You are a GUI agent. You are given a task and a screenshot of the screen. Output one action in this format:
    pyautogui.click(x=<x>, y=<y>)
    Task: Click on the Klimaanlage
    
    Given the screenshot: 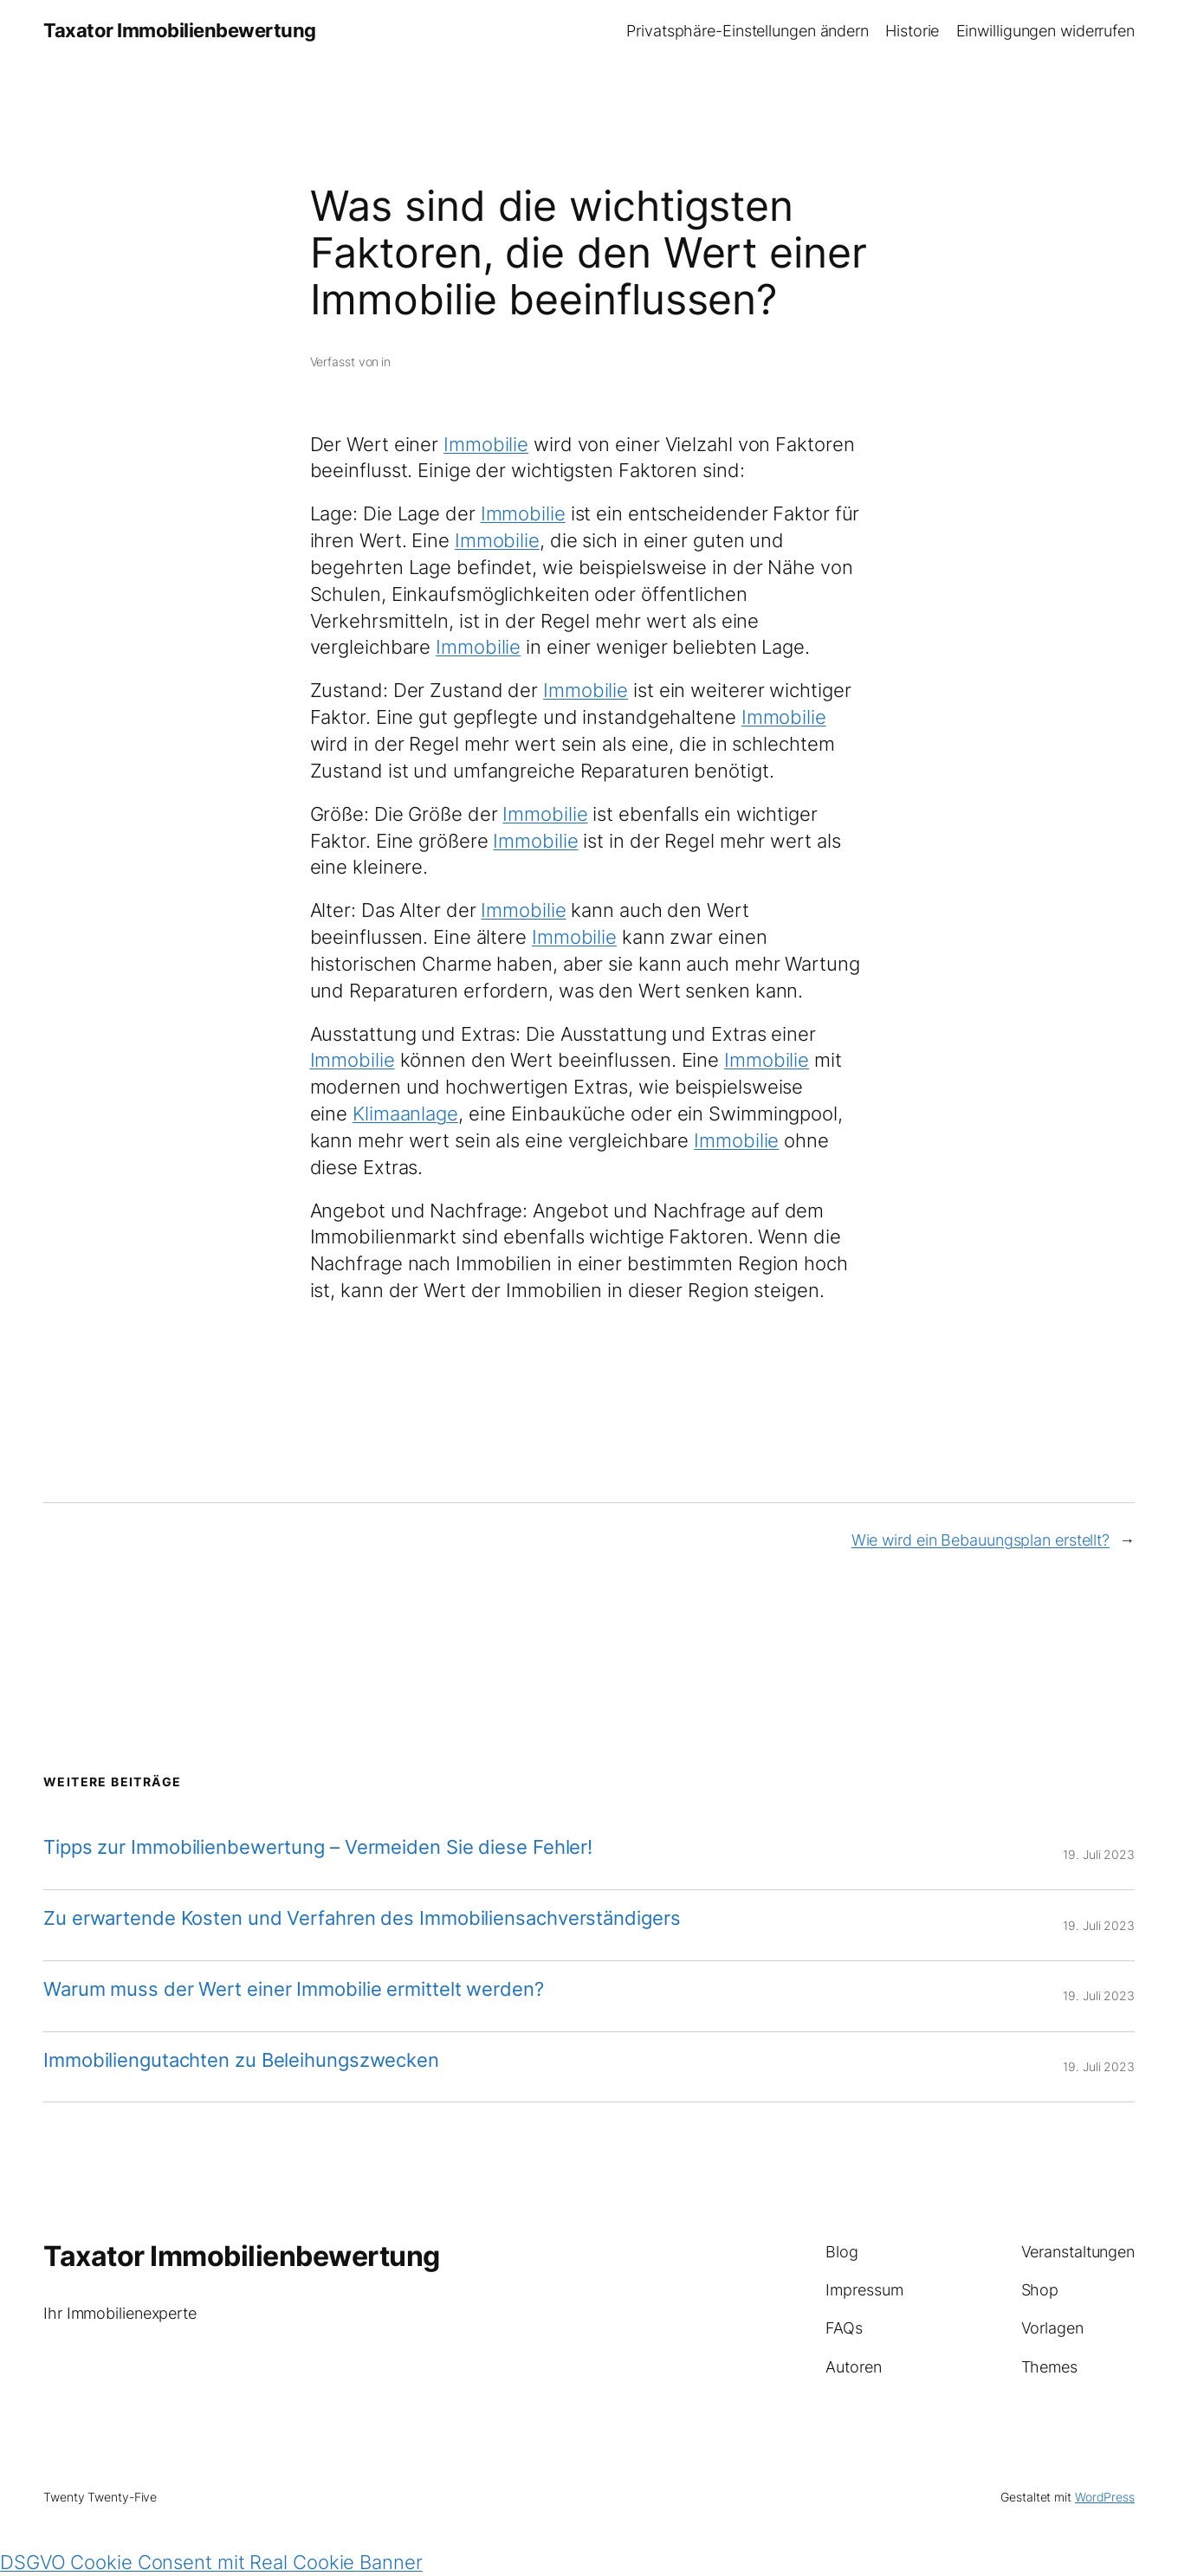 What is the action you would take?
    pyautogui.click(x=405, y=1113)
    